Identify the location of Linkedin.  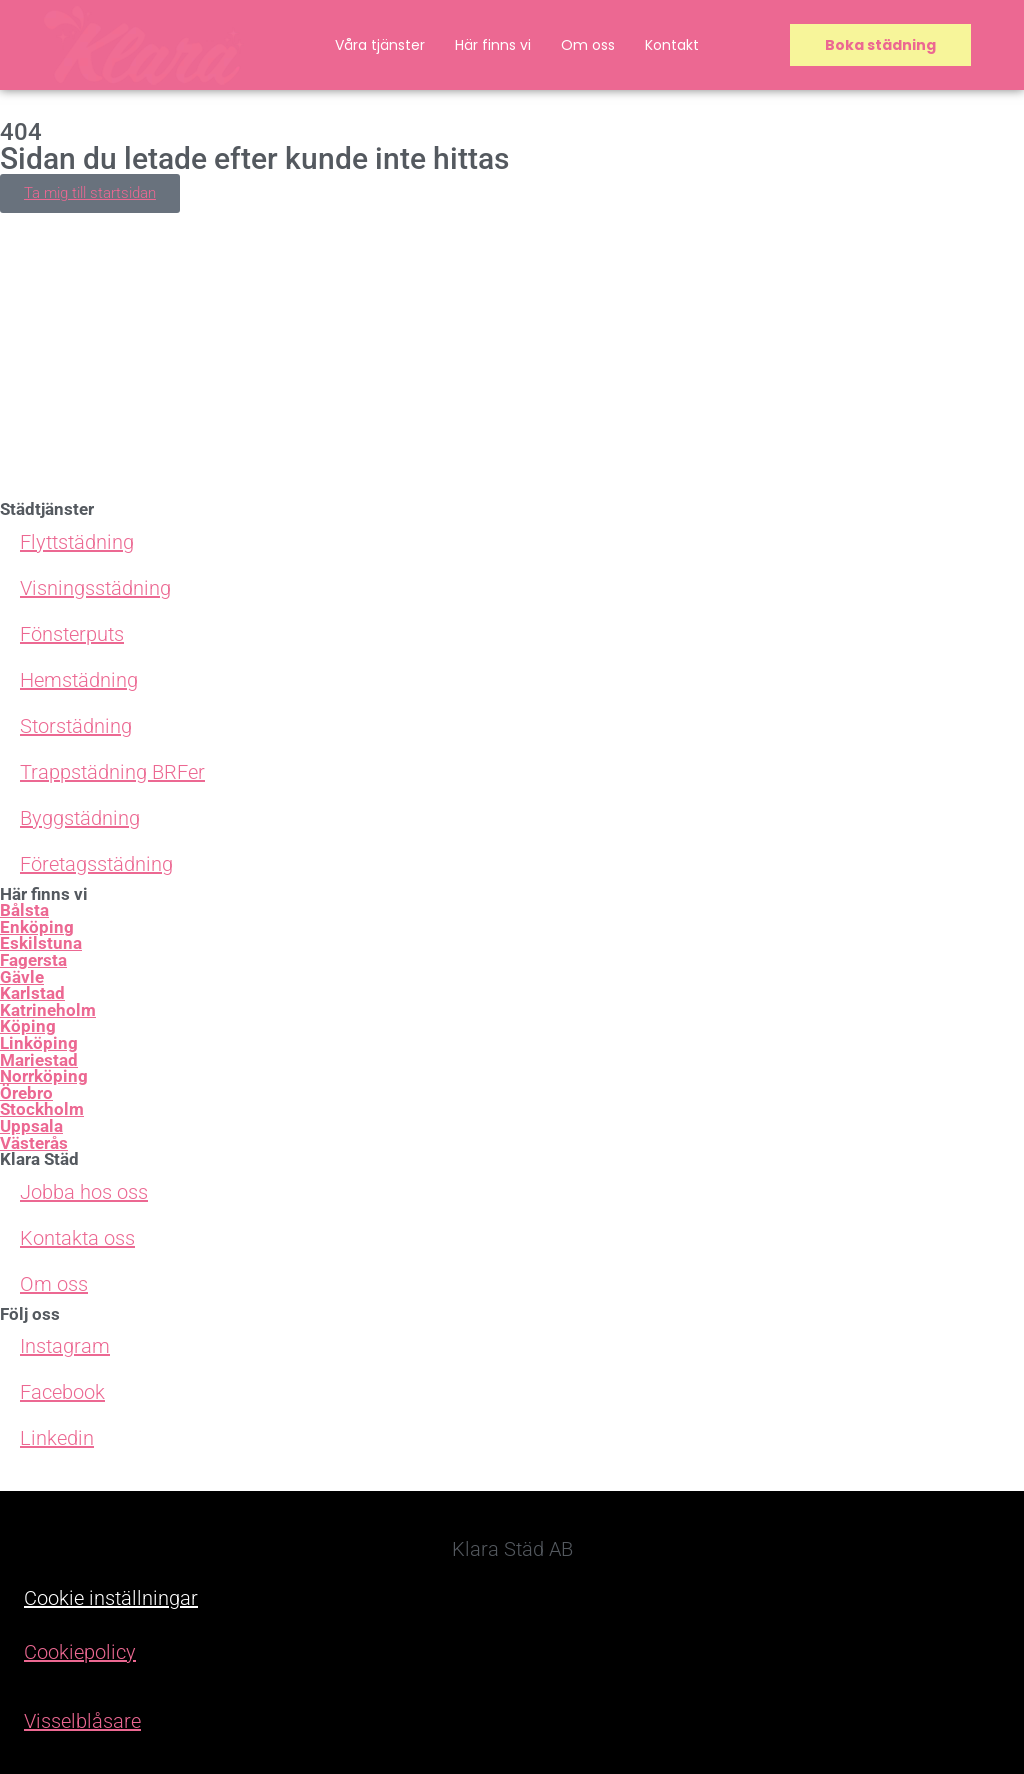
(57, 1438).